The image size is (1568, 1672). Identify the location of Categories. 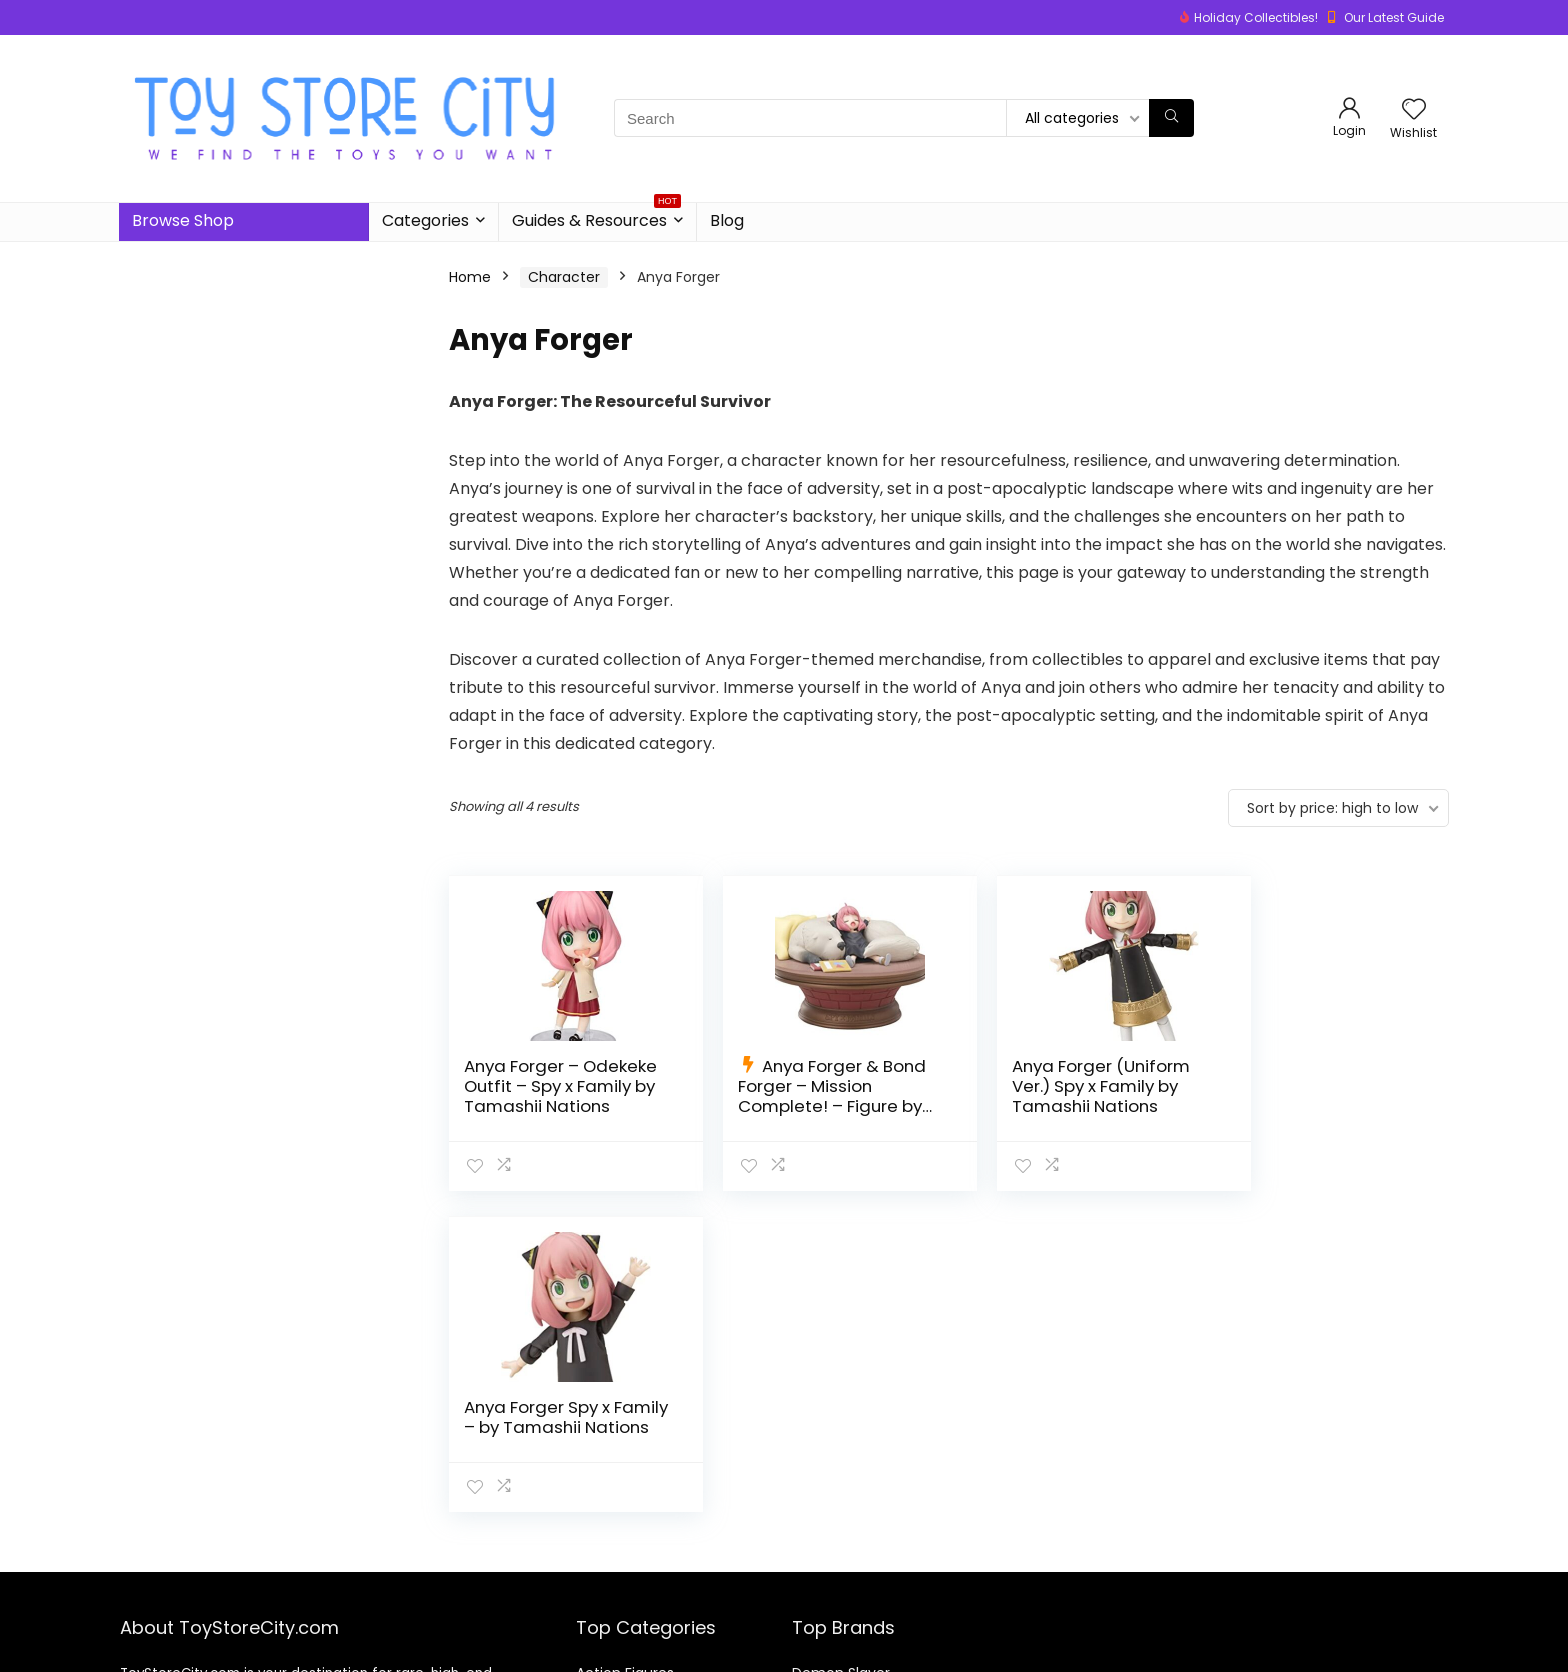
(425, 220).